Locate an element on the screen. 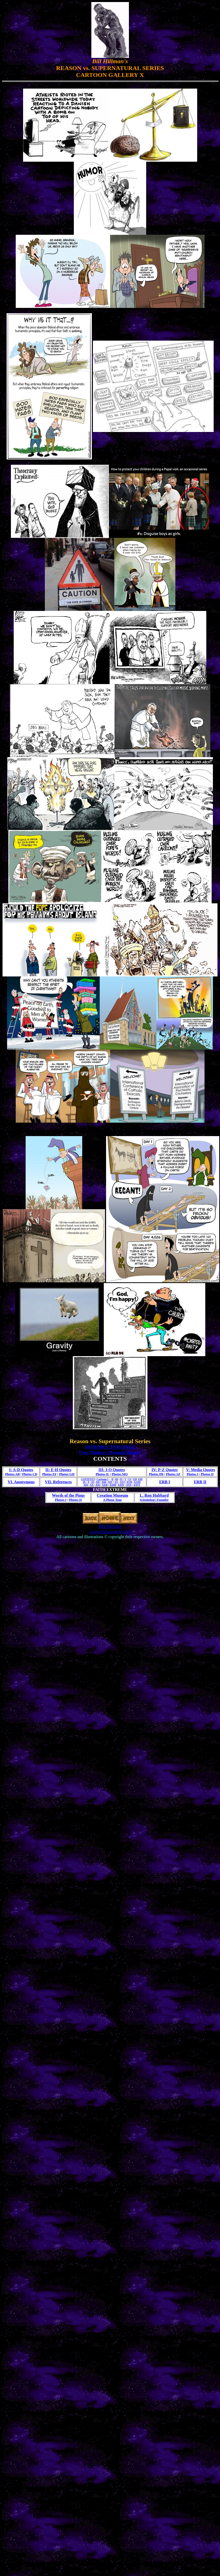 Image resolution: width=220 pixels, height=2576 pixels. III: I-O Quotes is located at coordinates (111, 1470).